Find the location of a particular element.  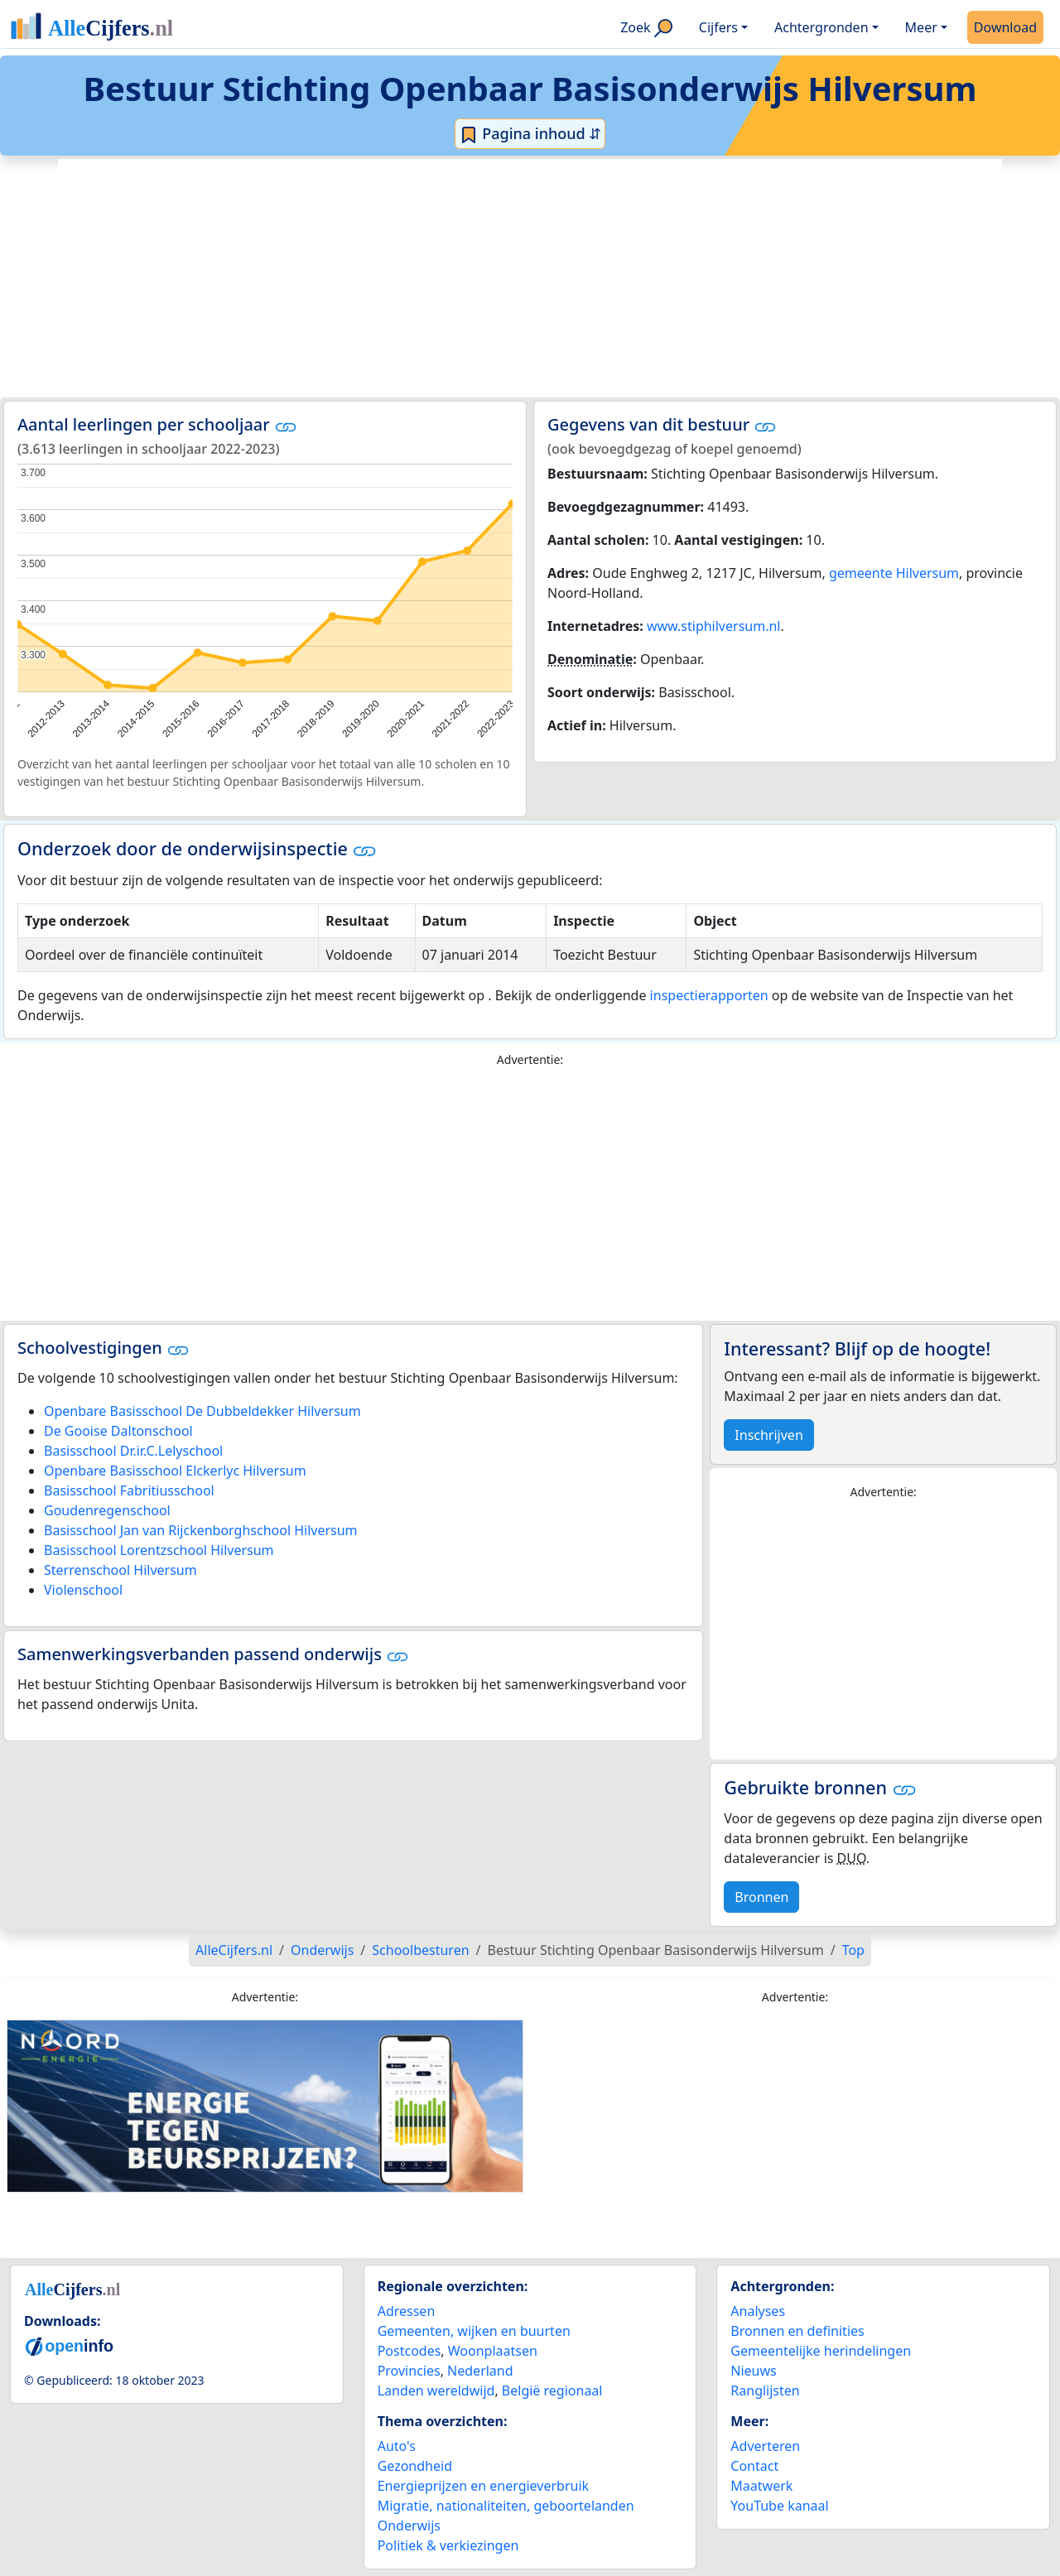

Nieuws is located at coordinates (753, 2371).